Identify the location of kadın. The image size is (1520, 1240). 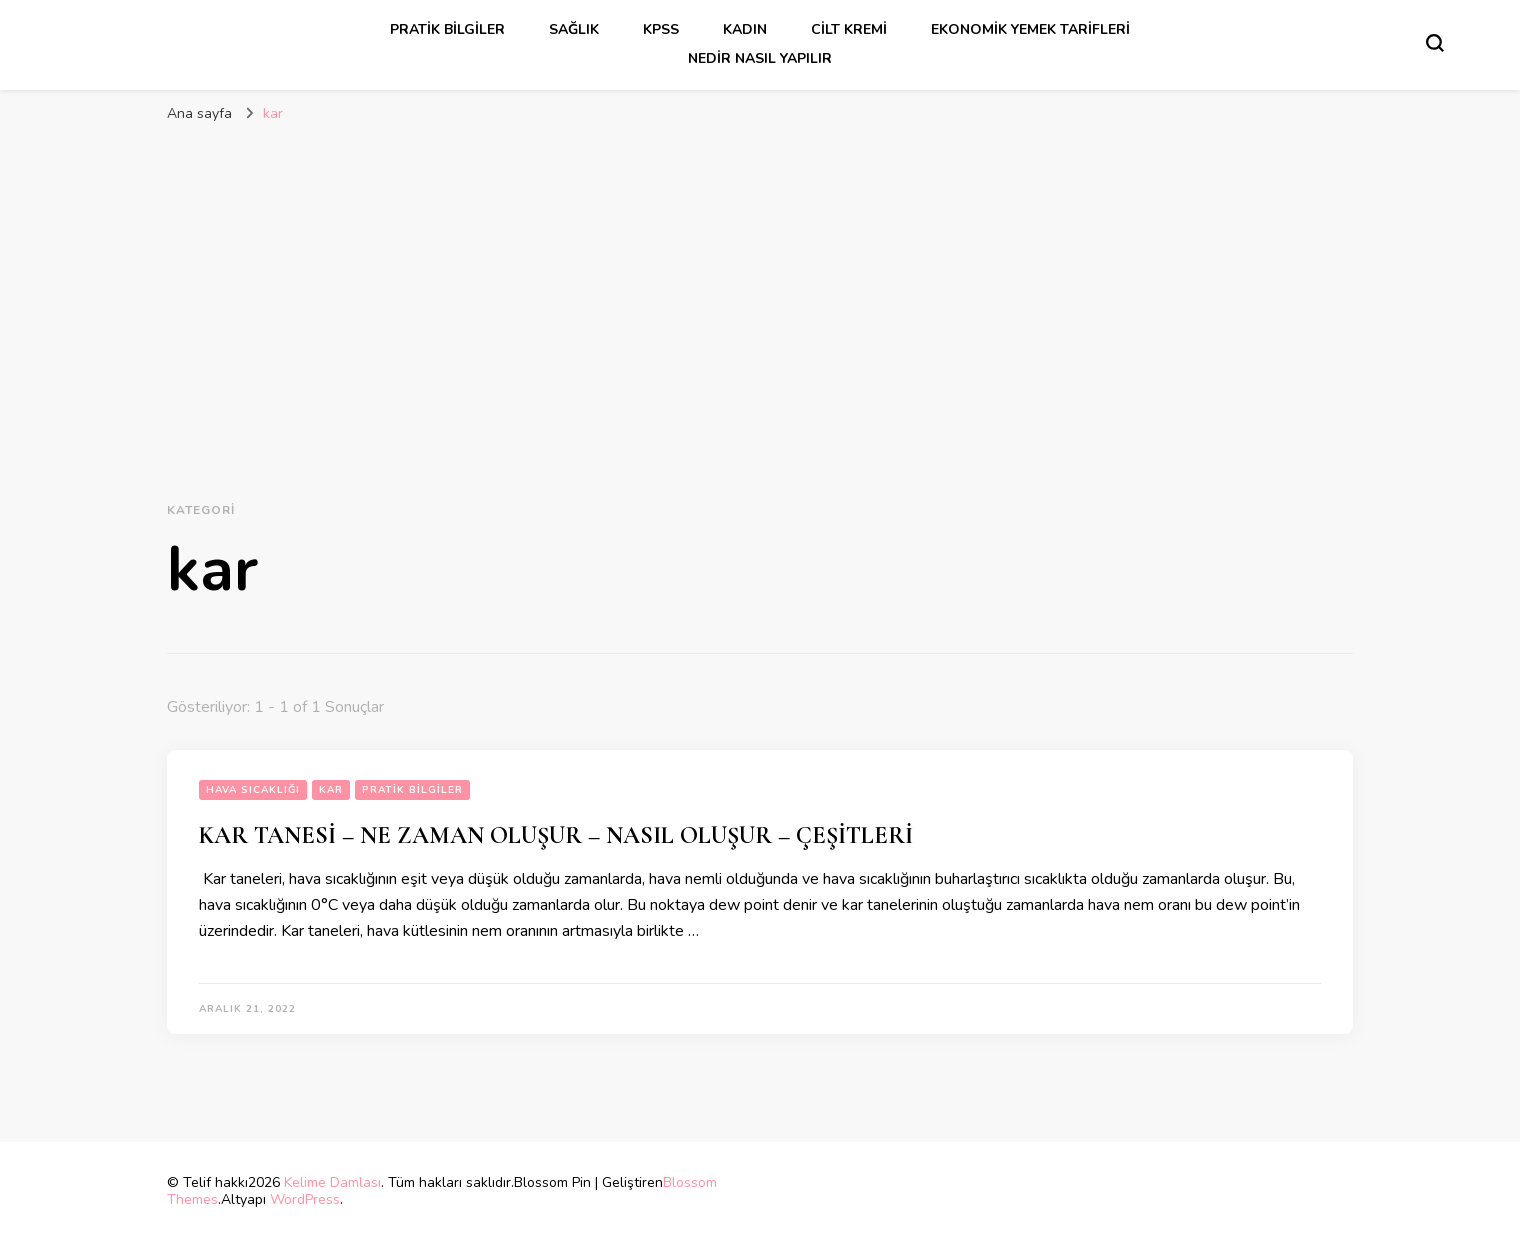
(745, 29).